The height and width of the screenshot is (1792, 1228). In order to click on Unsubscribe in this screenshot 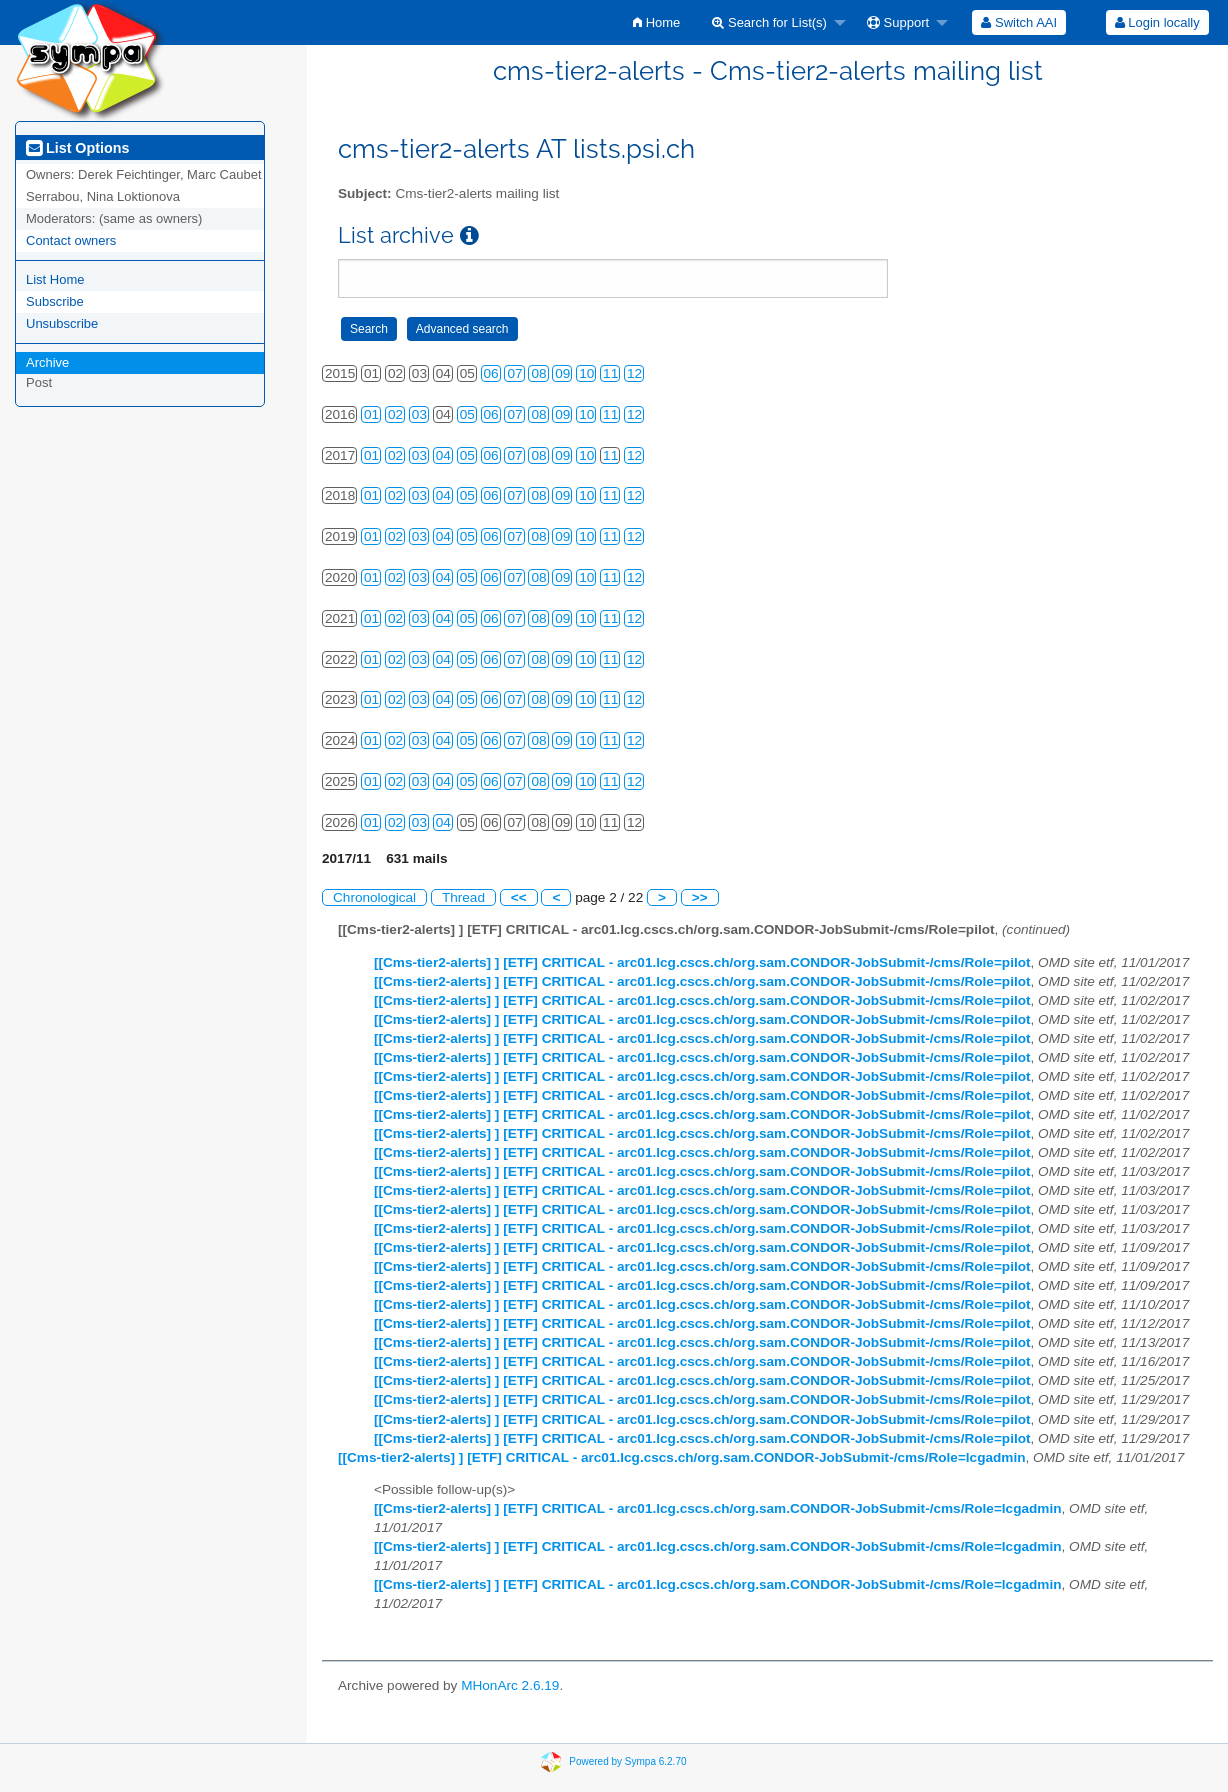, I will do `click(62, 323)`.